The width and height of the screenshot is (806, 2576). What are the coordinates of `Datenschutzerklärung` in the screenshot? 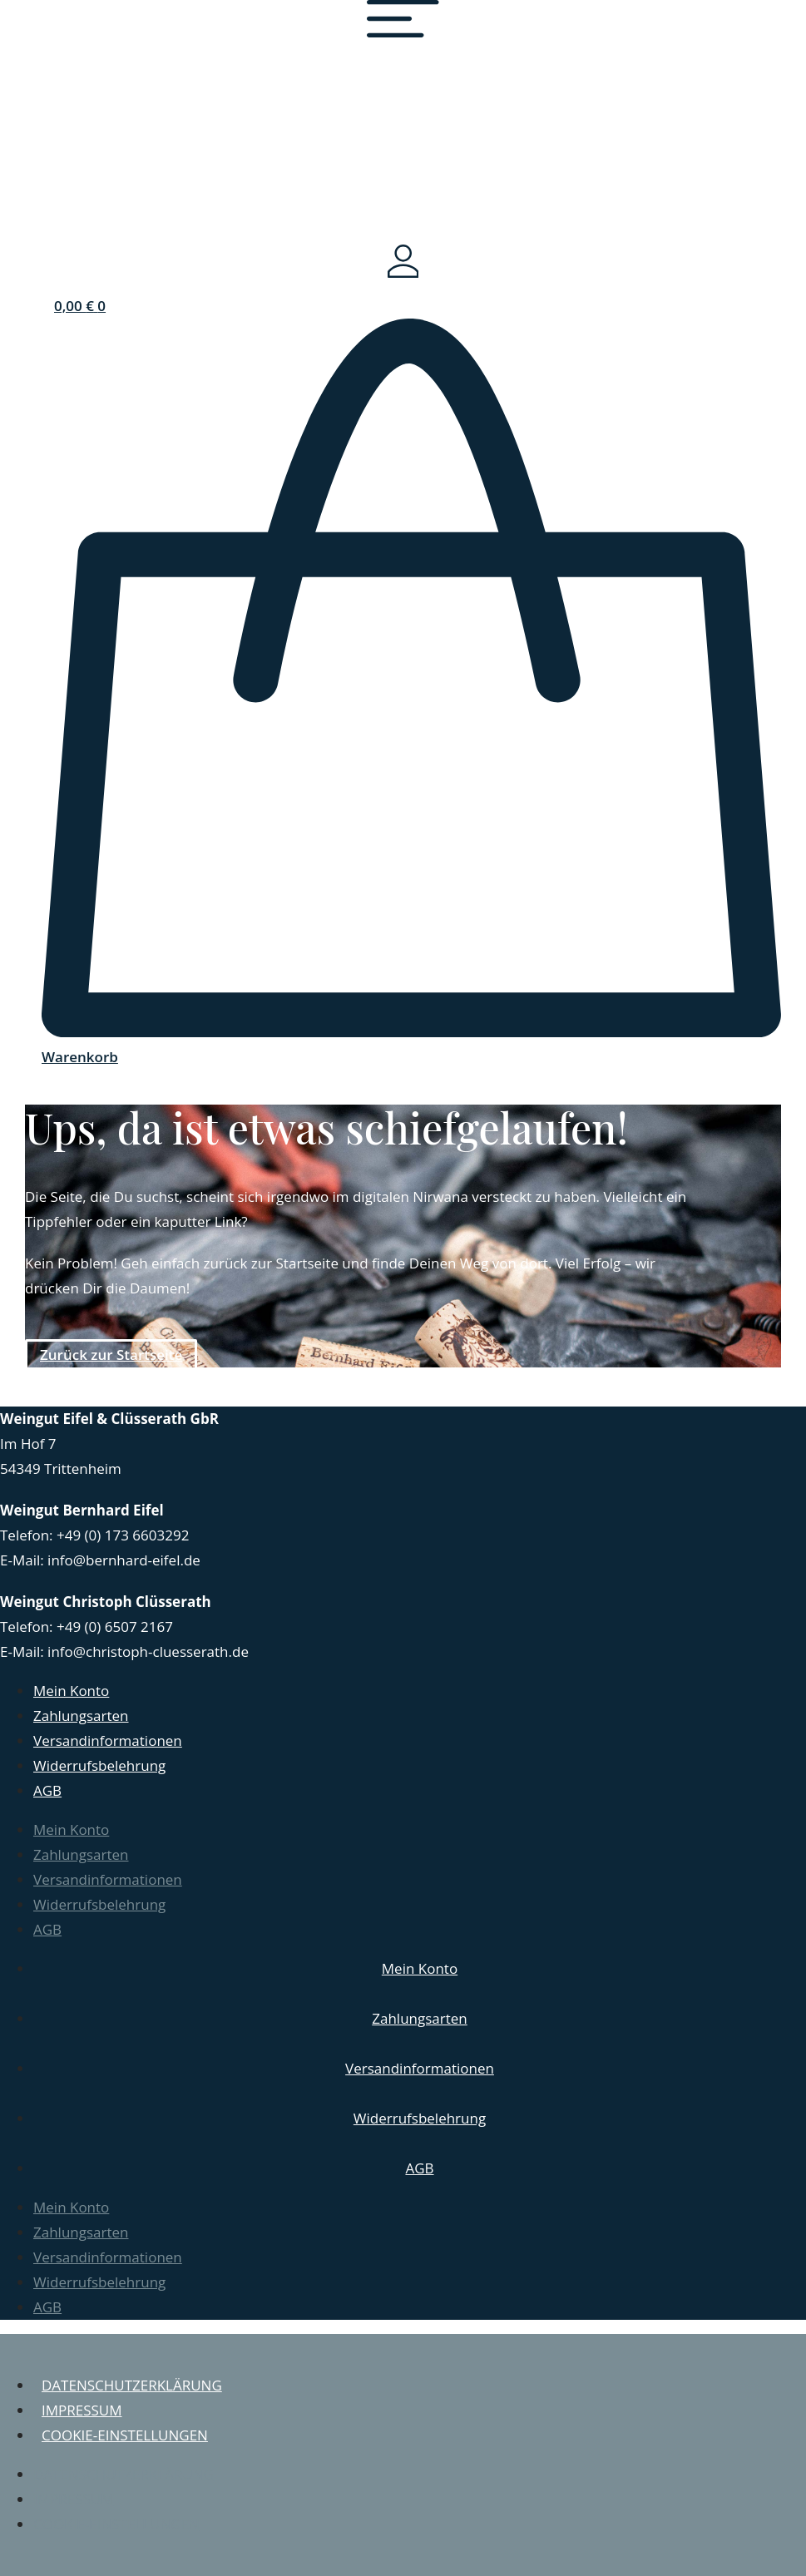 It's located at (132, 2385).